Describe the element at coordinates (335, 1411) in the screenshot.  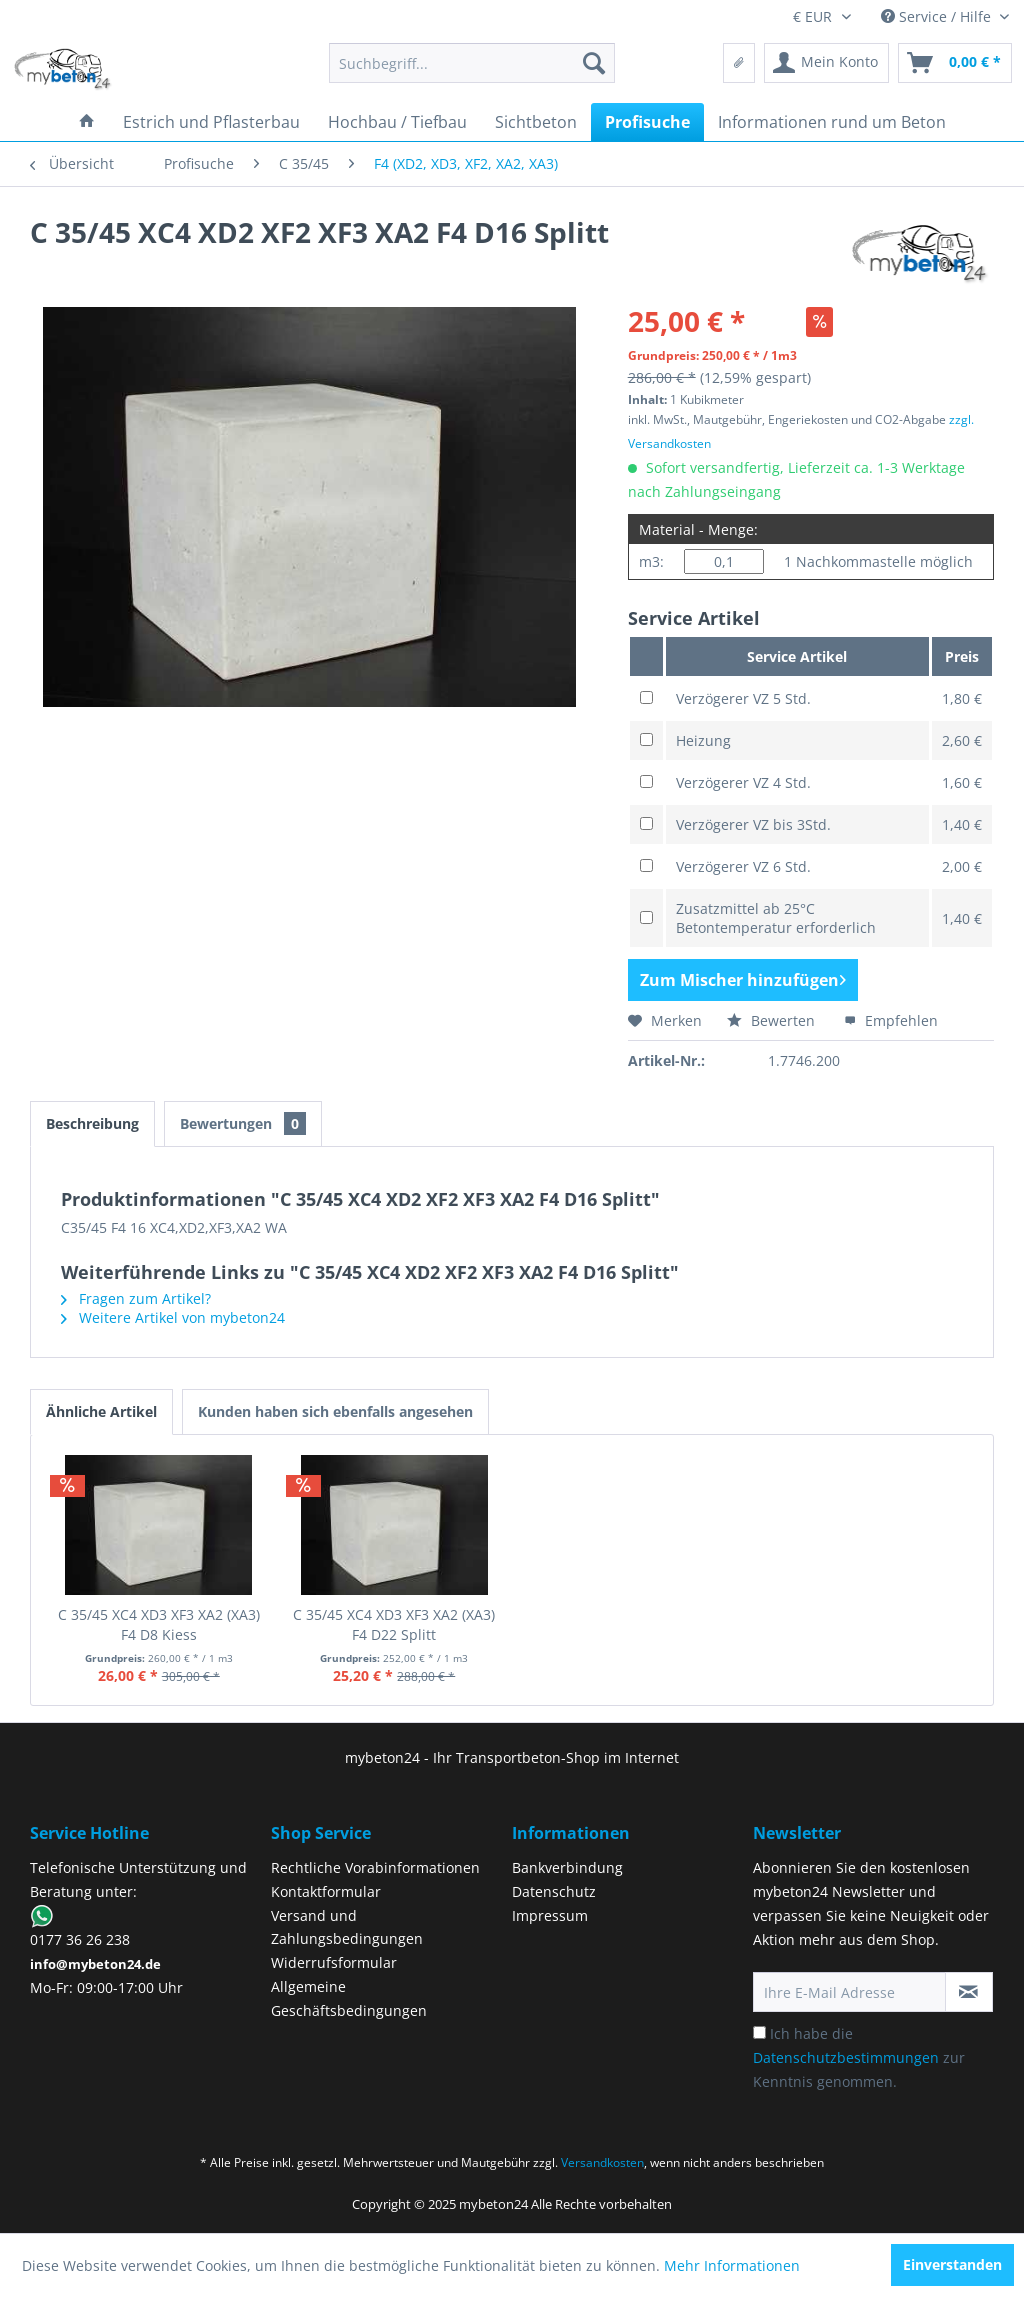
I see `Kunden haben sich ebenfalls angesehen` at that location.